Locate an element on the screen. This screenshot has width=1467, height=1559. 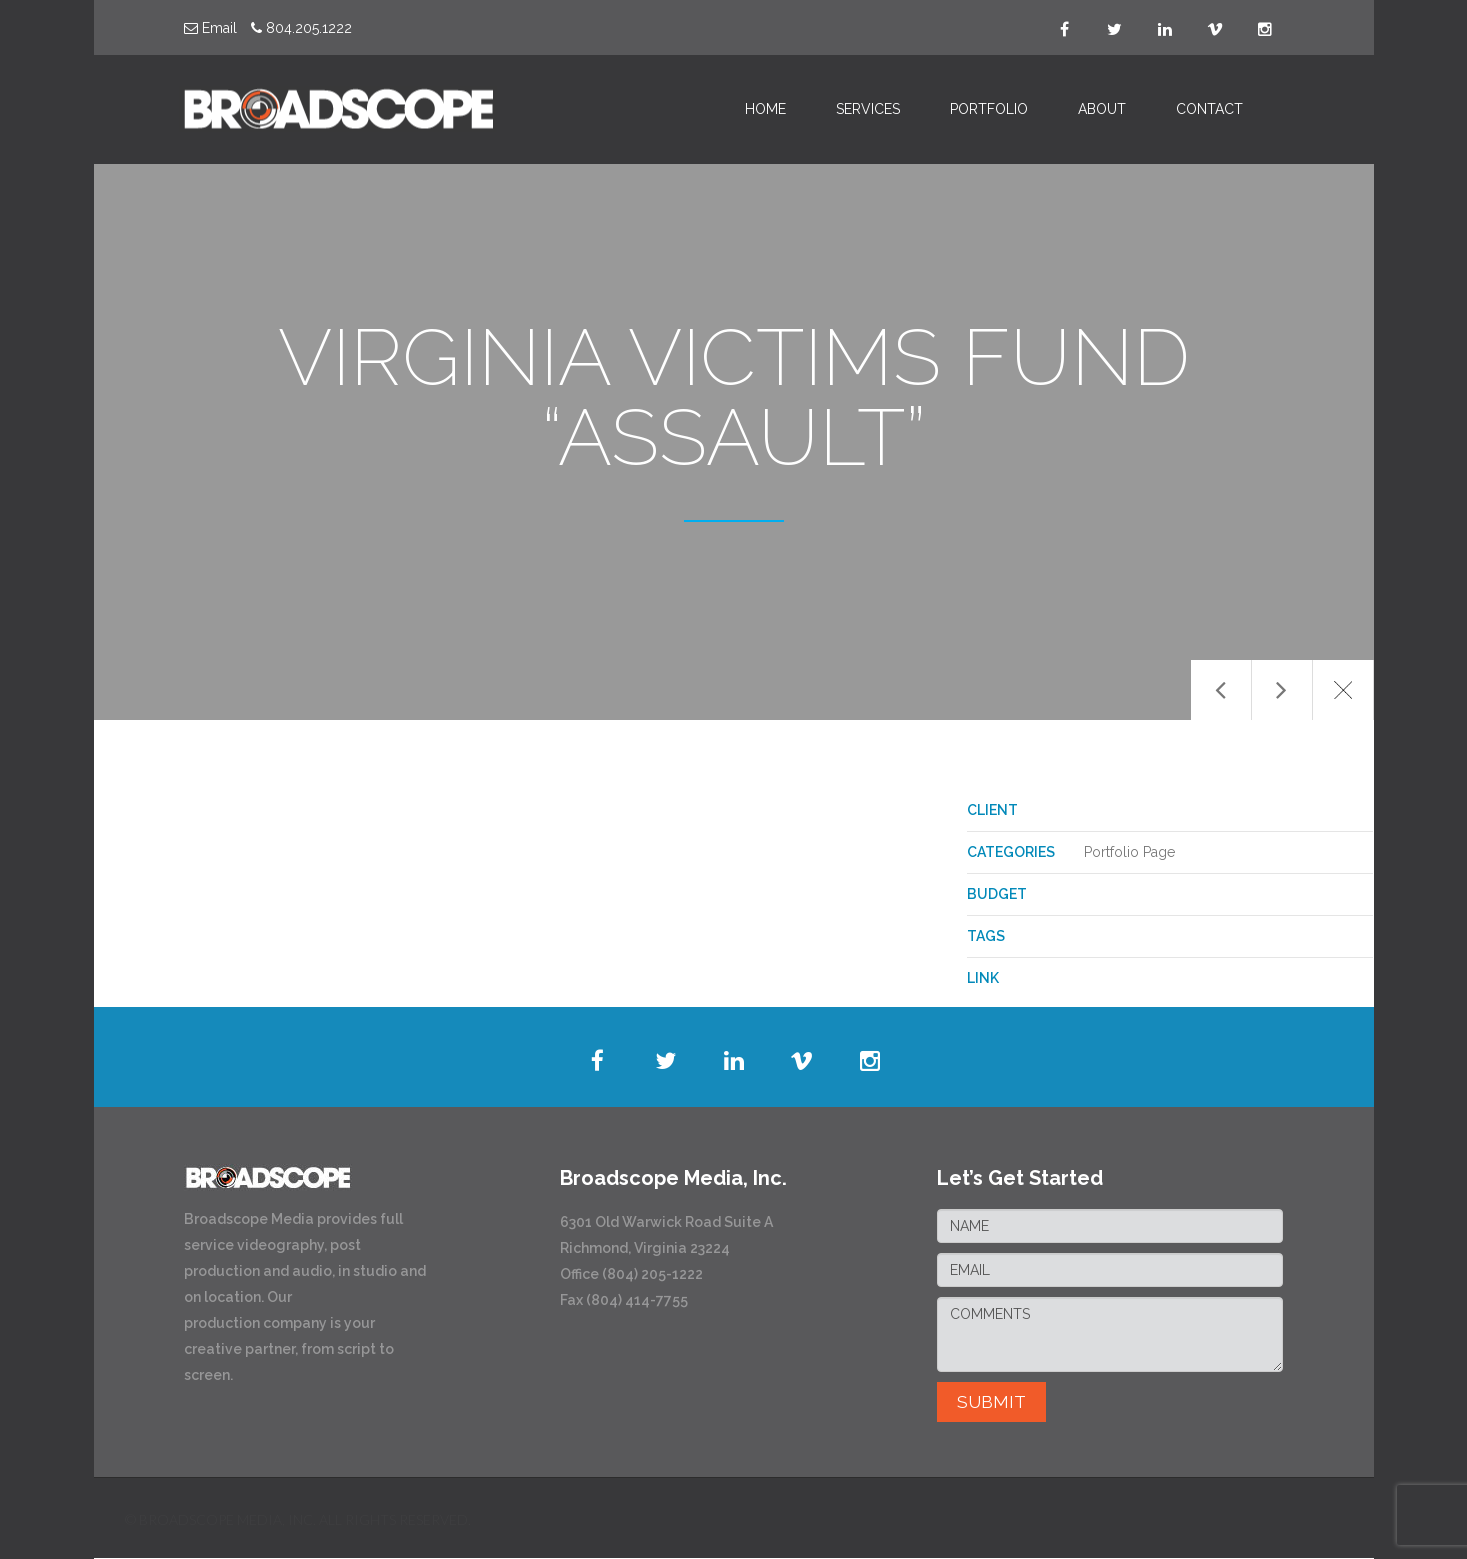
PORTFOLIO is located at coordinates (989, 109).